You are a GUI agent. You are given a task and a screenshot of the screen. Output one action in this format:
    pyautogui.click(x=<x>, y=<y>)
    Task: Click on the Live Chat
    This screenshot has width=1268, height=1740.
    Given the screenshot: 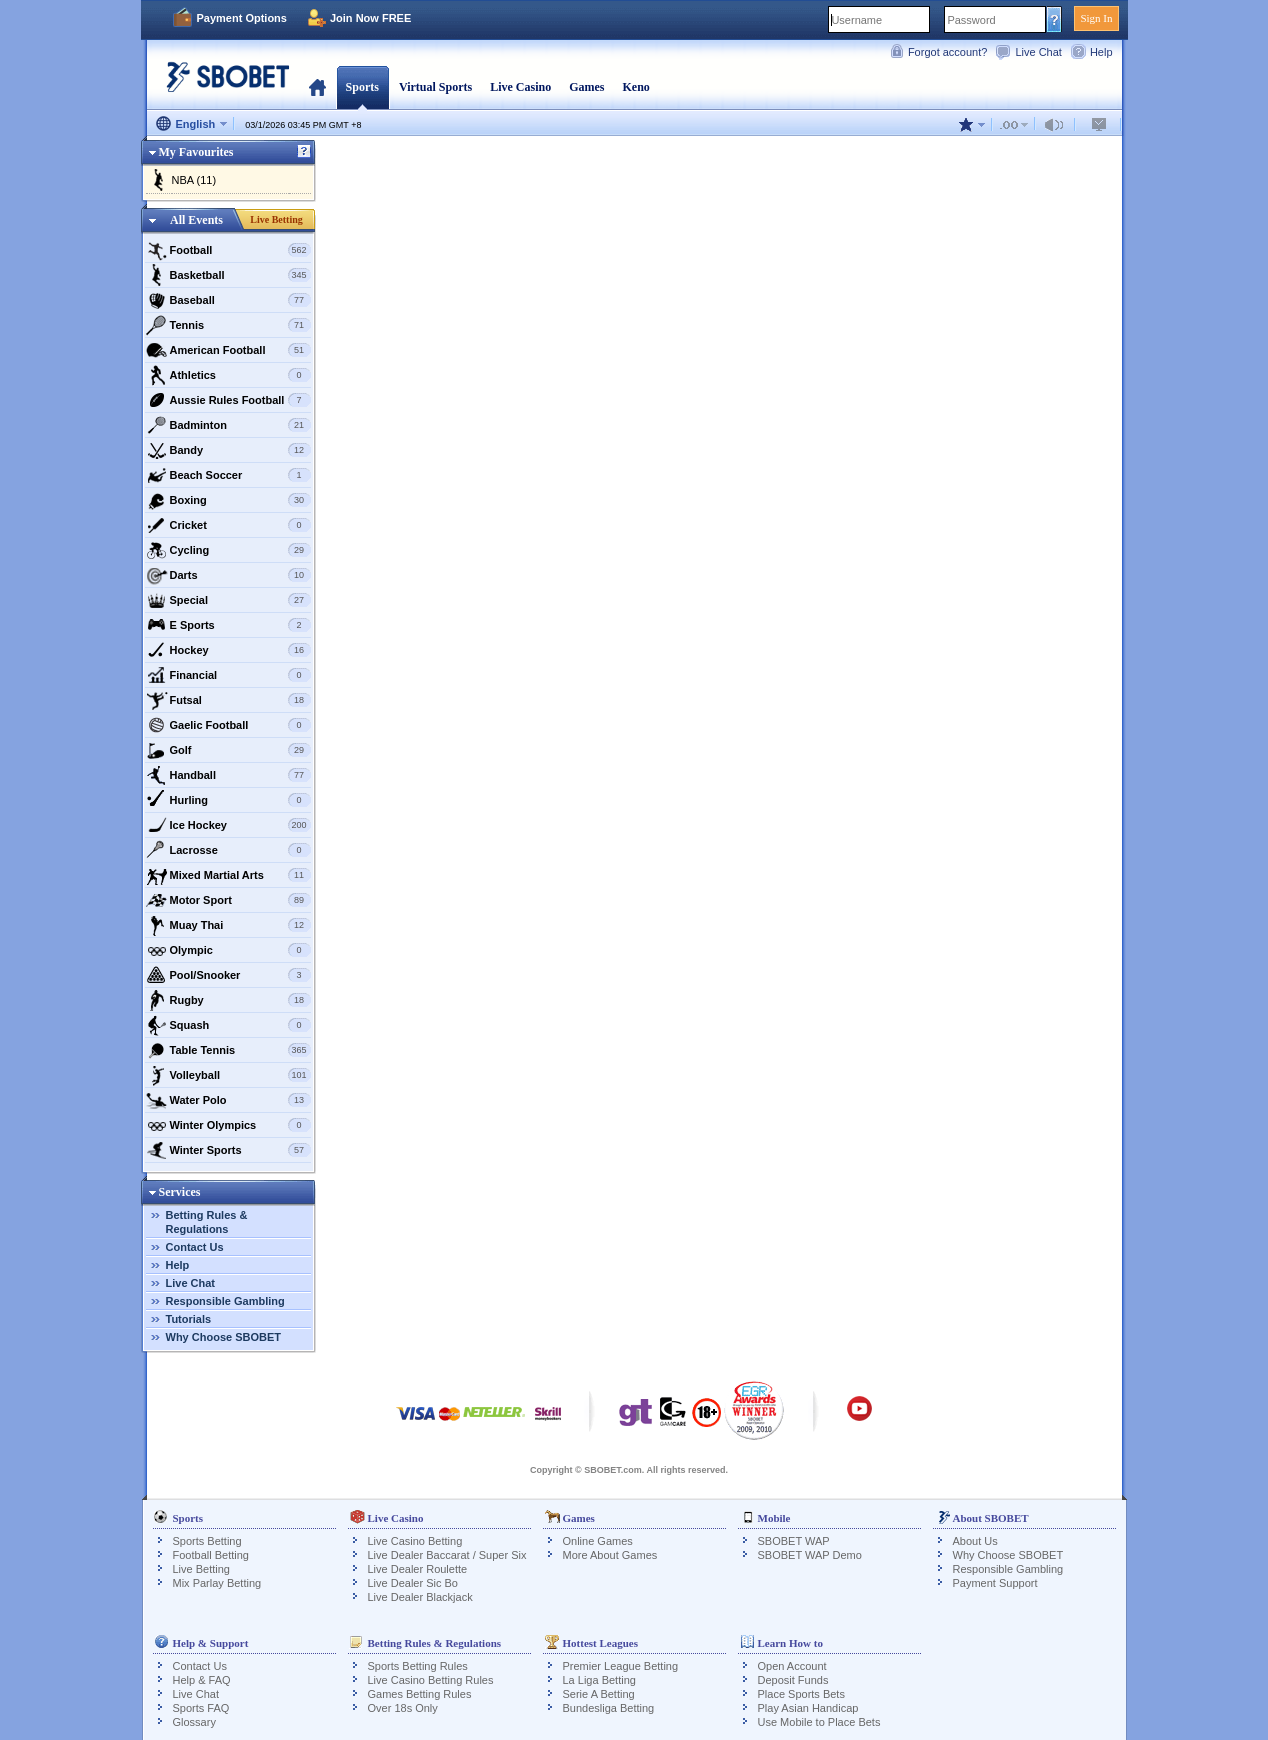 What is the action you would take?
    pyautogui.click(x=1038, y=52)
    